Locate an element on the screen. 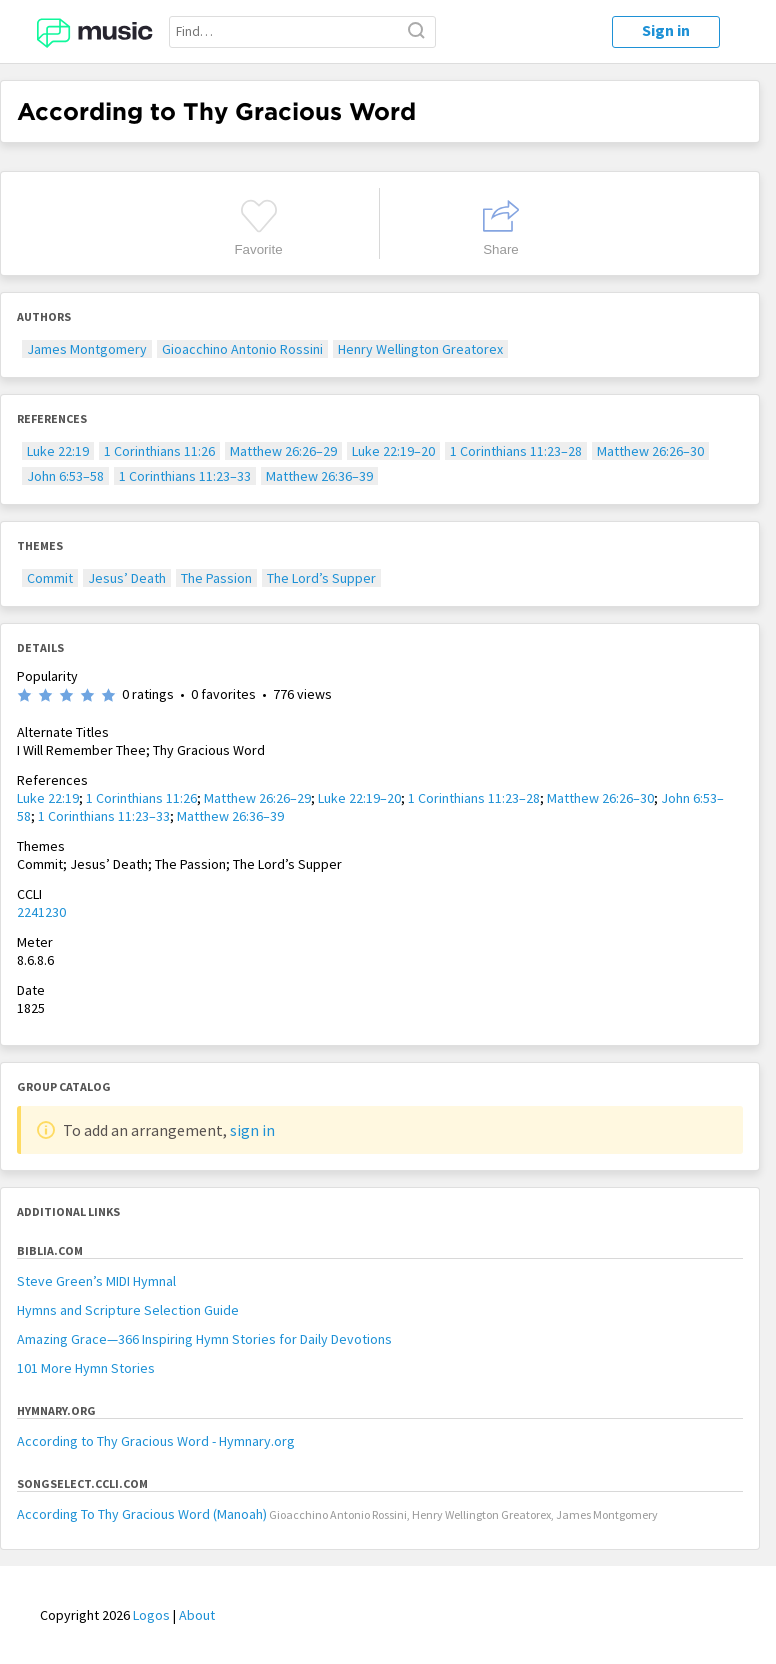 This screenshot has width=776, height=1664. Luke 22:19–20 is located at coordinates (393, 451).